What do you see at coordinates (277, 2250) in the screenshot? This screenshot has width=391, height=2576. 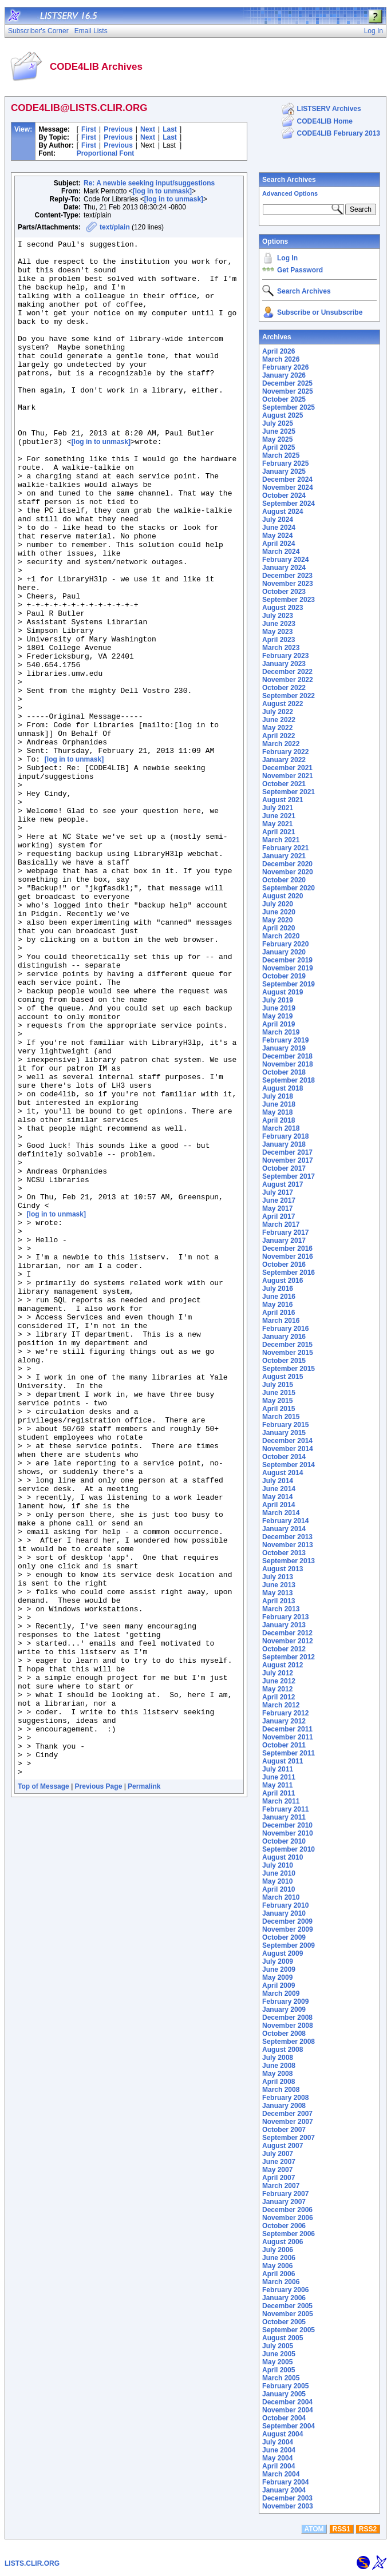 I see `July 2006` at bounding box center [277, 2250].